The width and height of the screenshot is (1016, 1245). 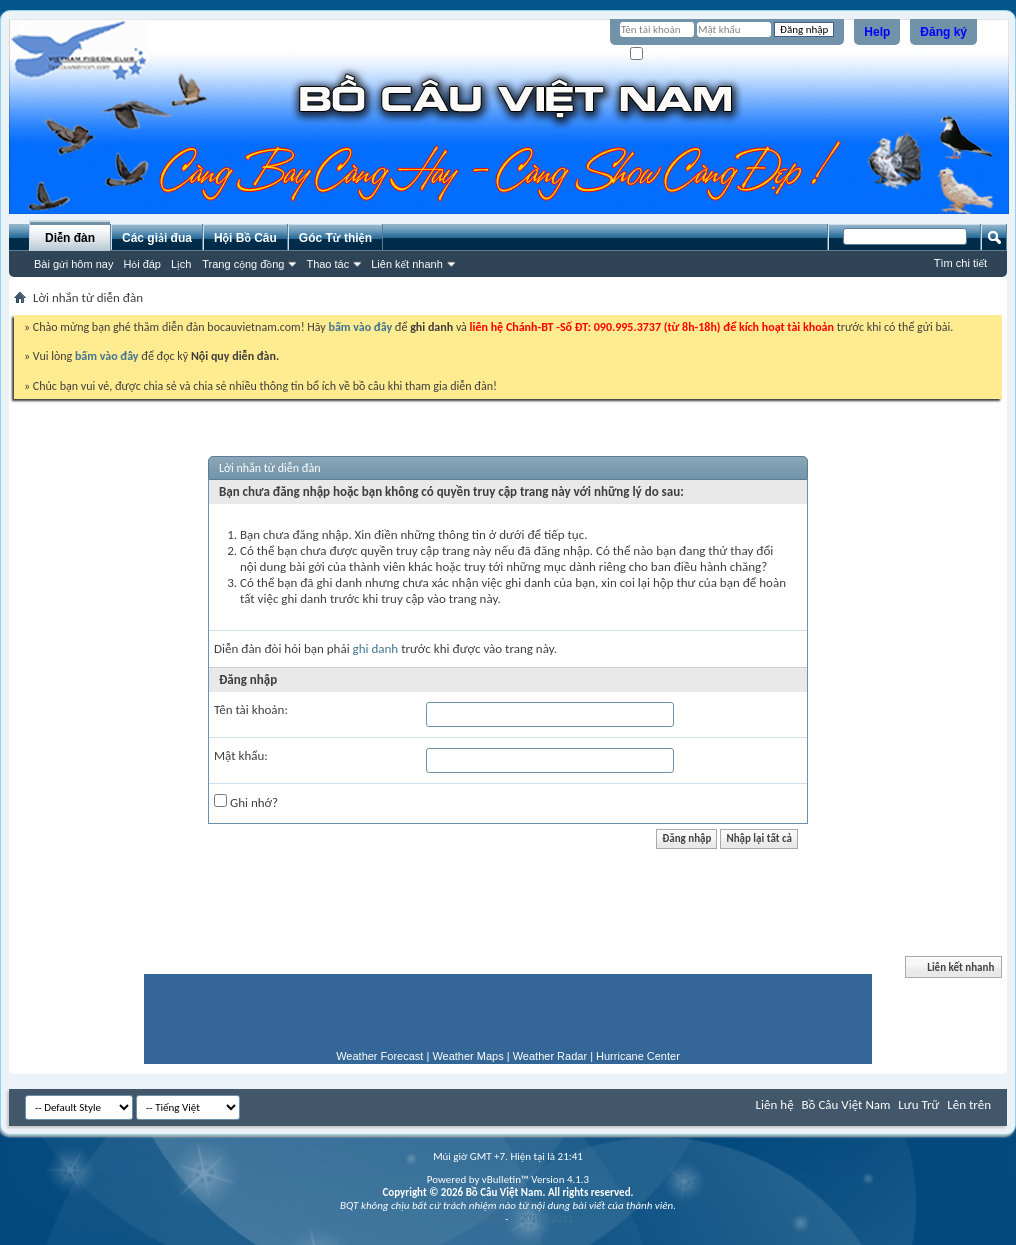 I want to click on Trang cộng đồng, so click(x=243, y=264).